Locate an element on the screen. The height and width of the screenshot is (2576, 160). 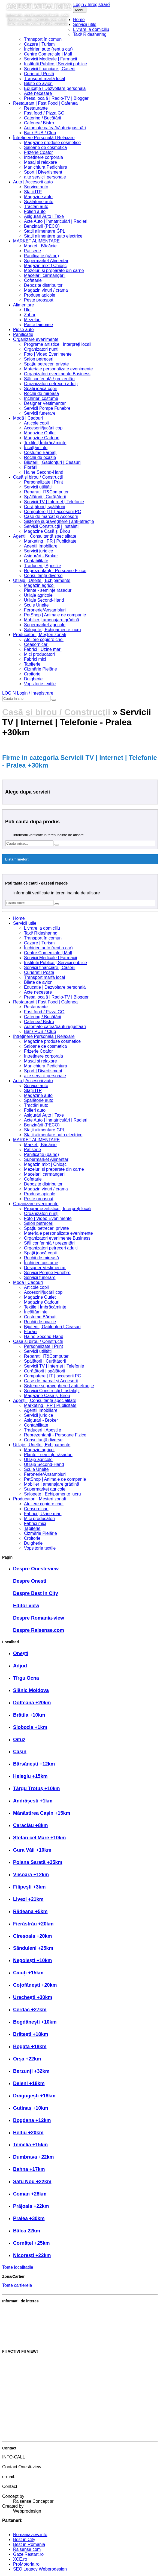
Crează cont firmă is located at coordinates (19, 2416).